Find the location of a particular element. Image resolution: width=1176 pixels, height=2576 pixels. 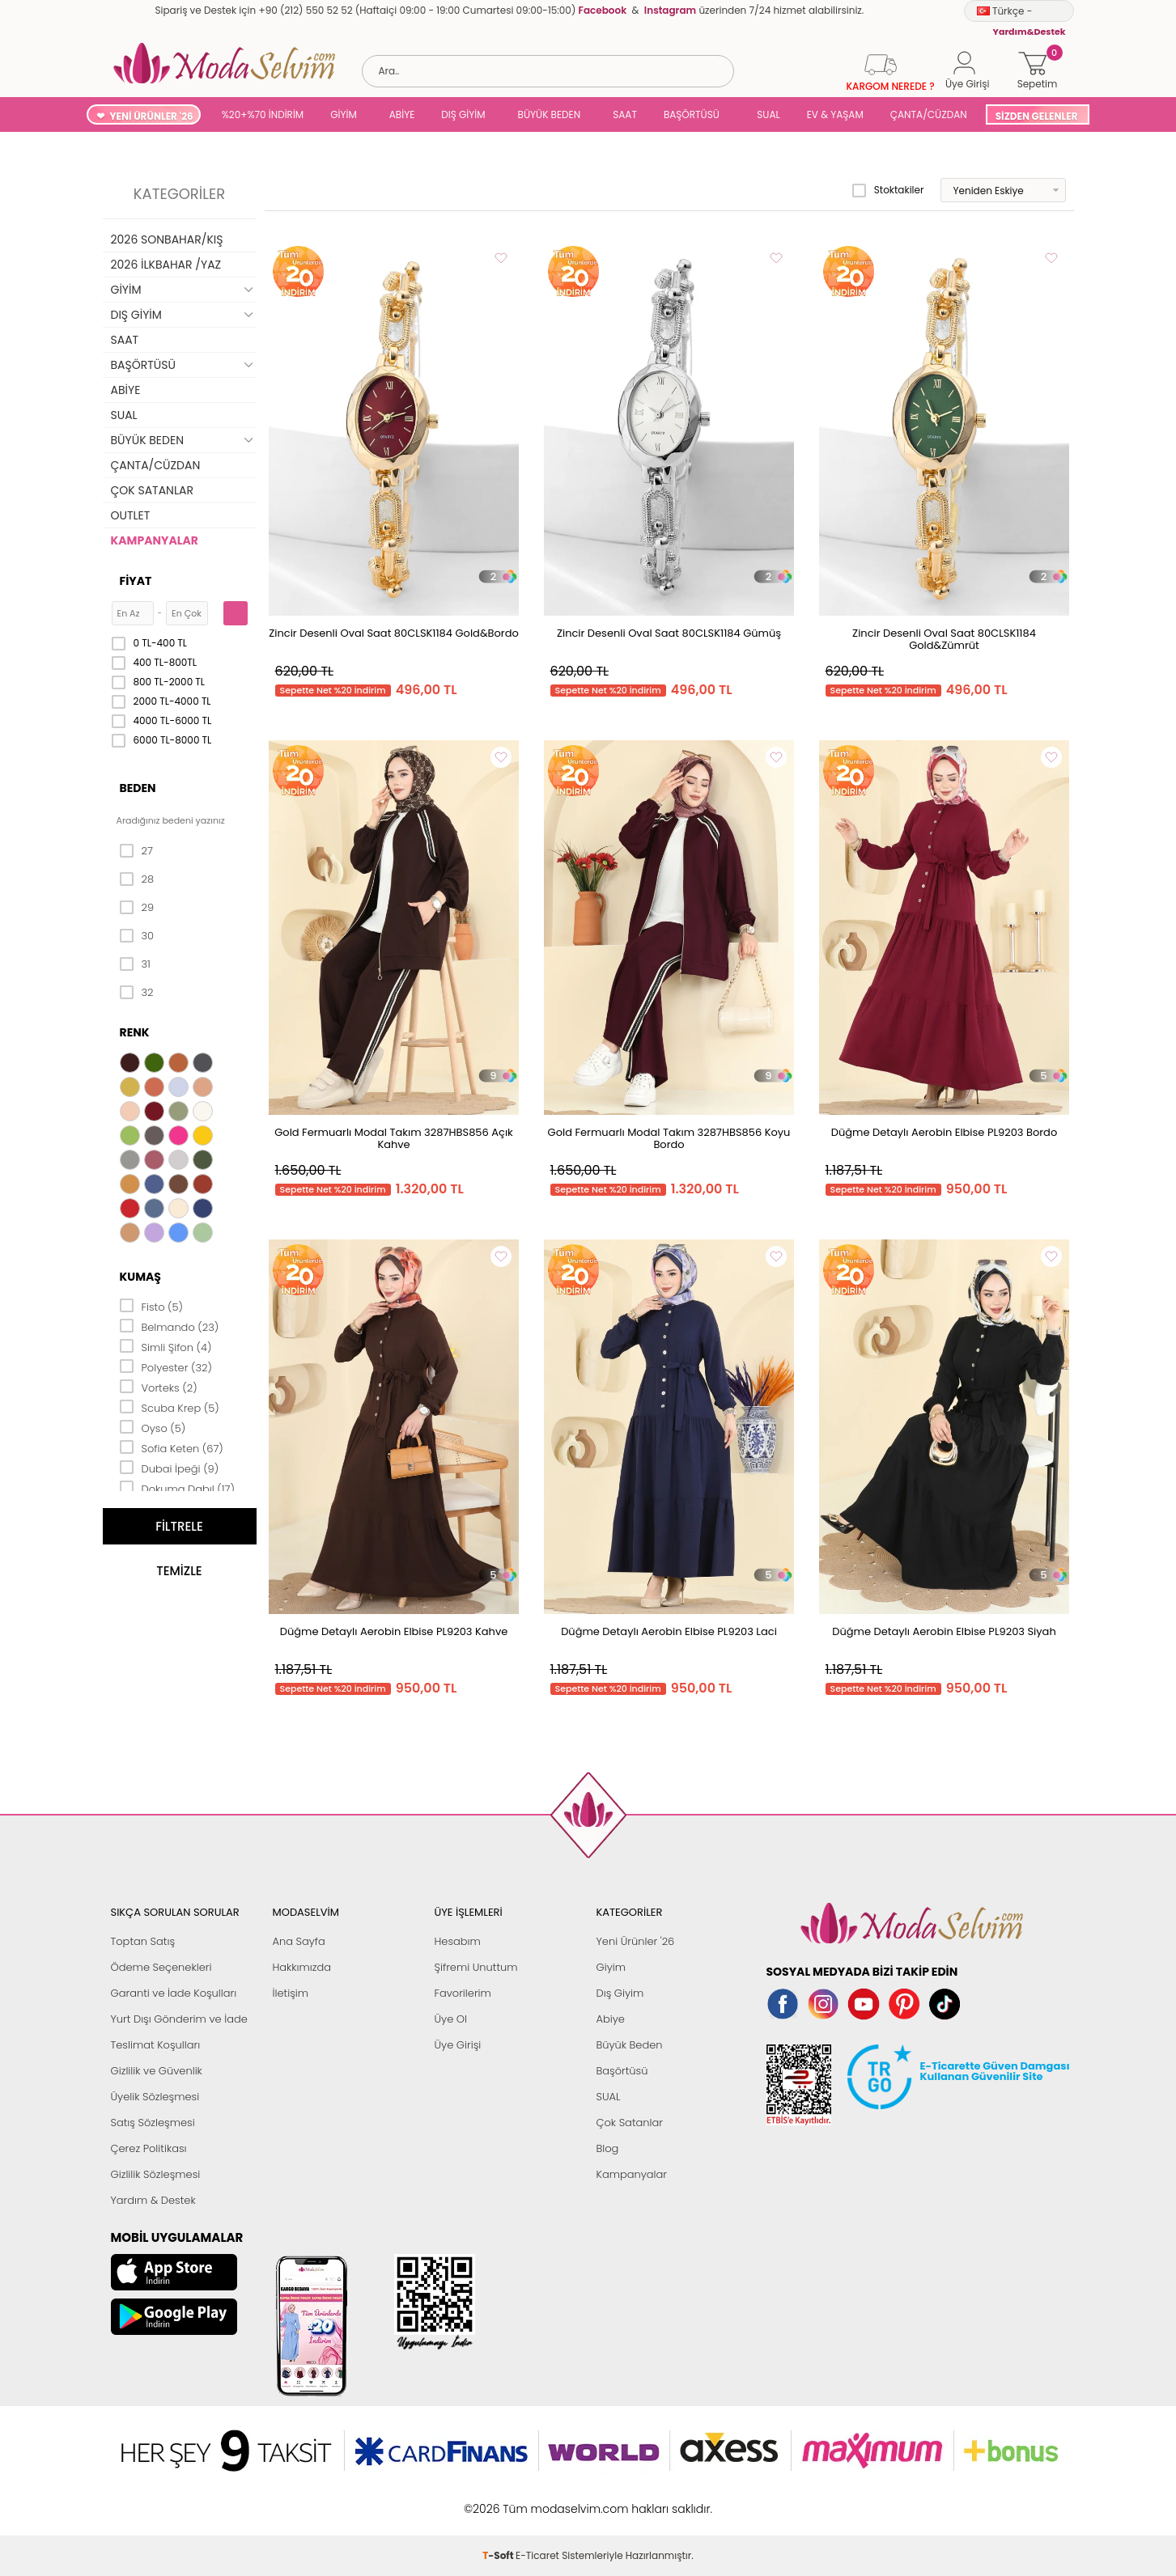

Hesabım is located at coordinates (458, 1941).